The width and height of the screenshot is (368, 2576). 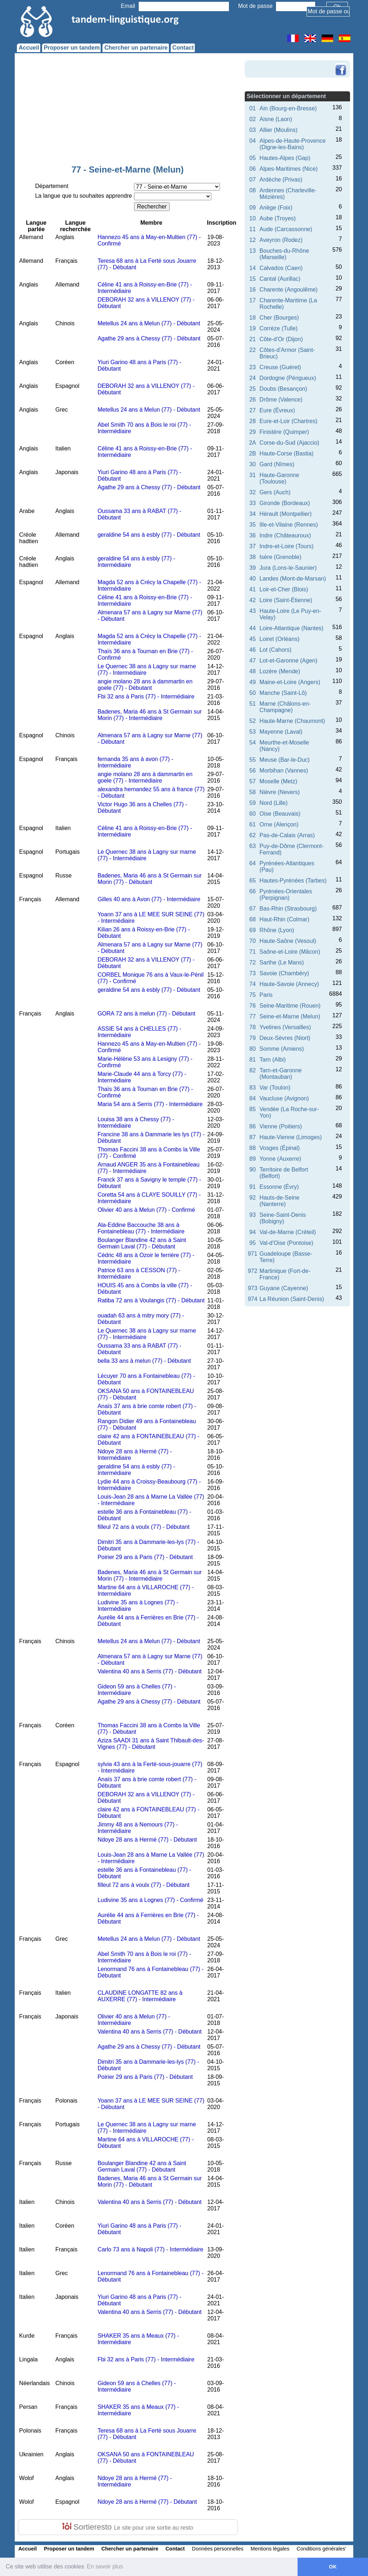 What do you see at coordinates (279, 639) in the screenshot?
I see `Loiret (Orléans)` at bounding box center [279, 639].